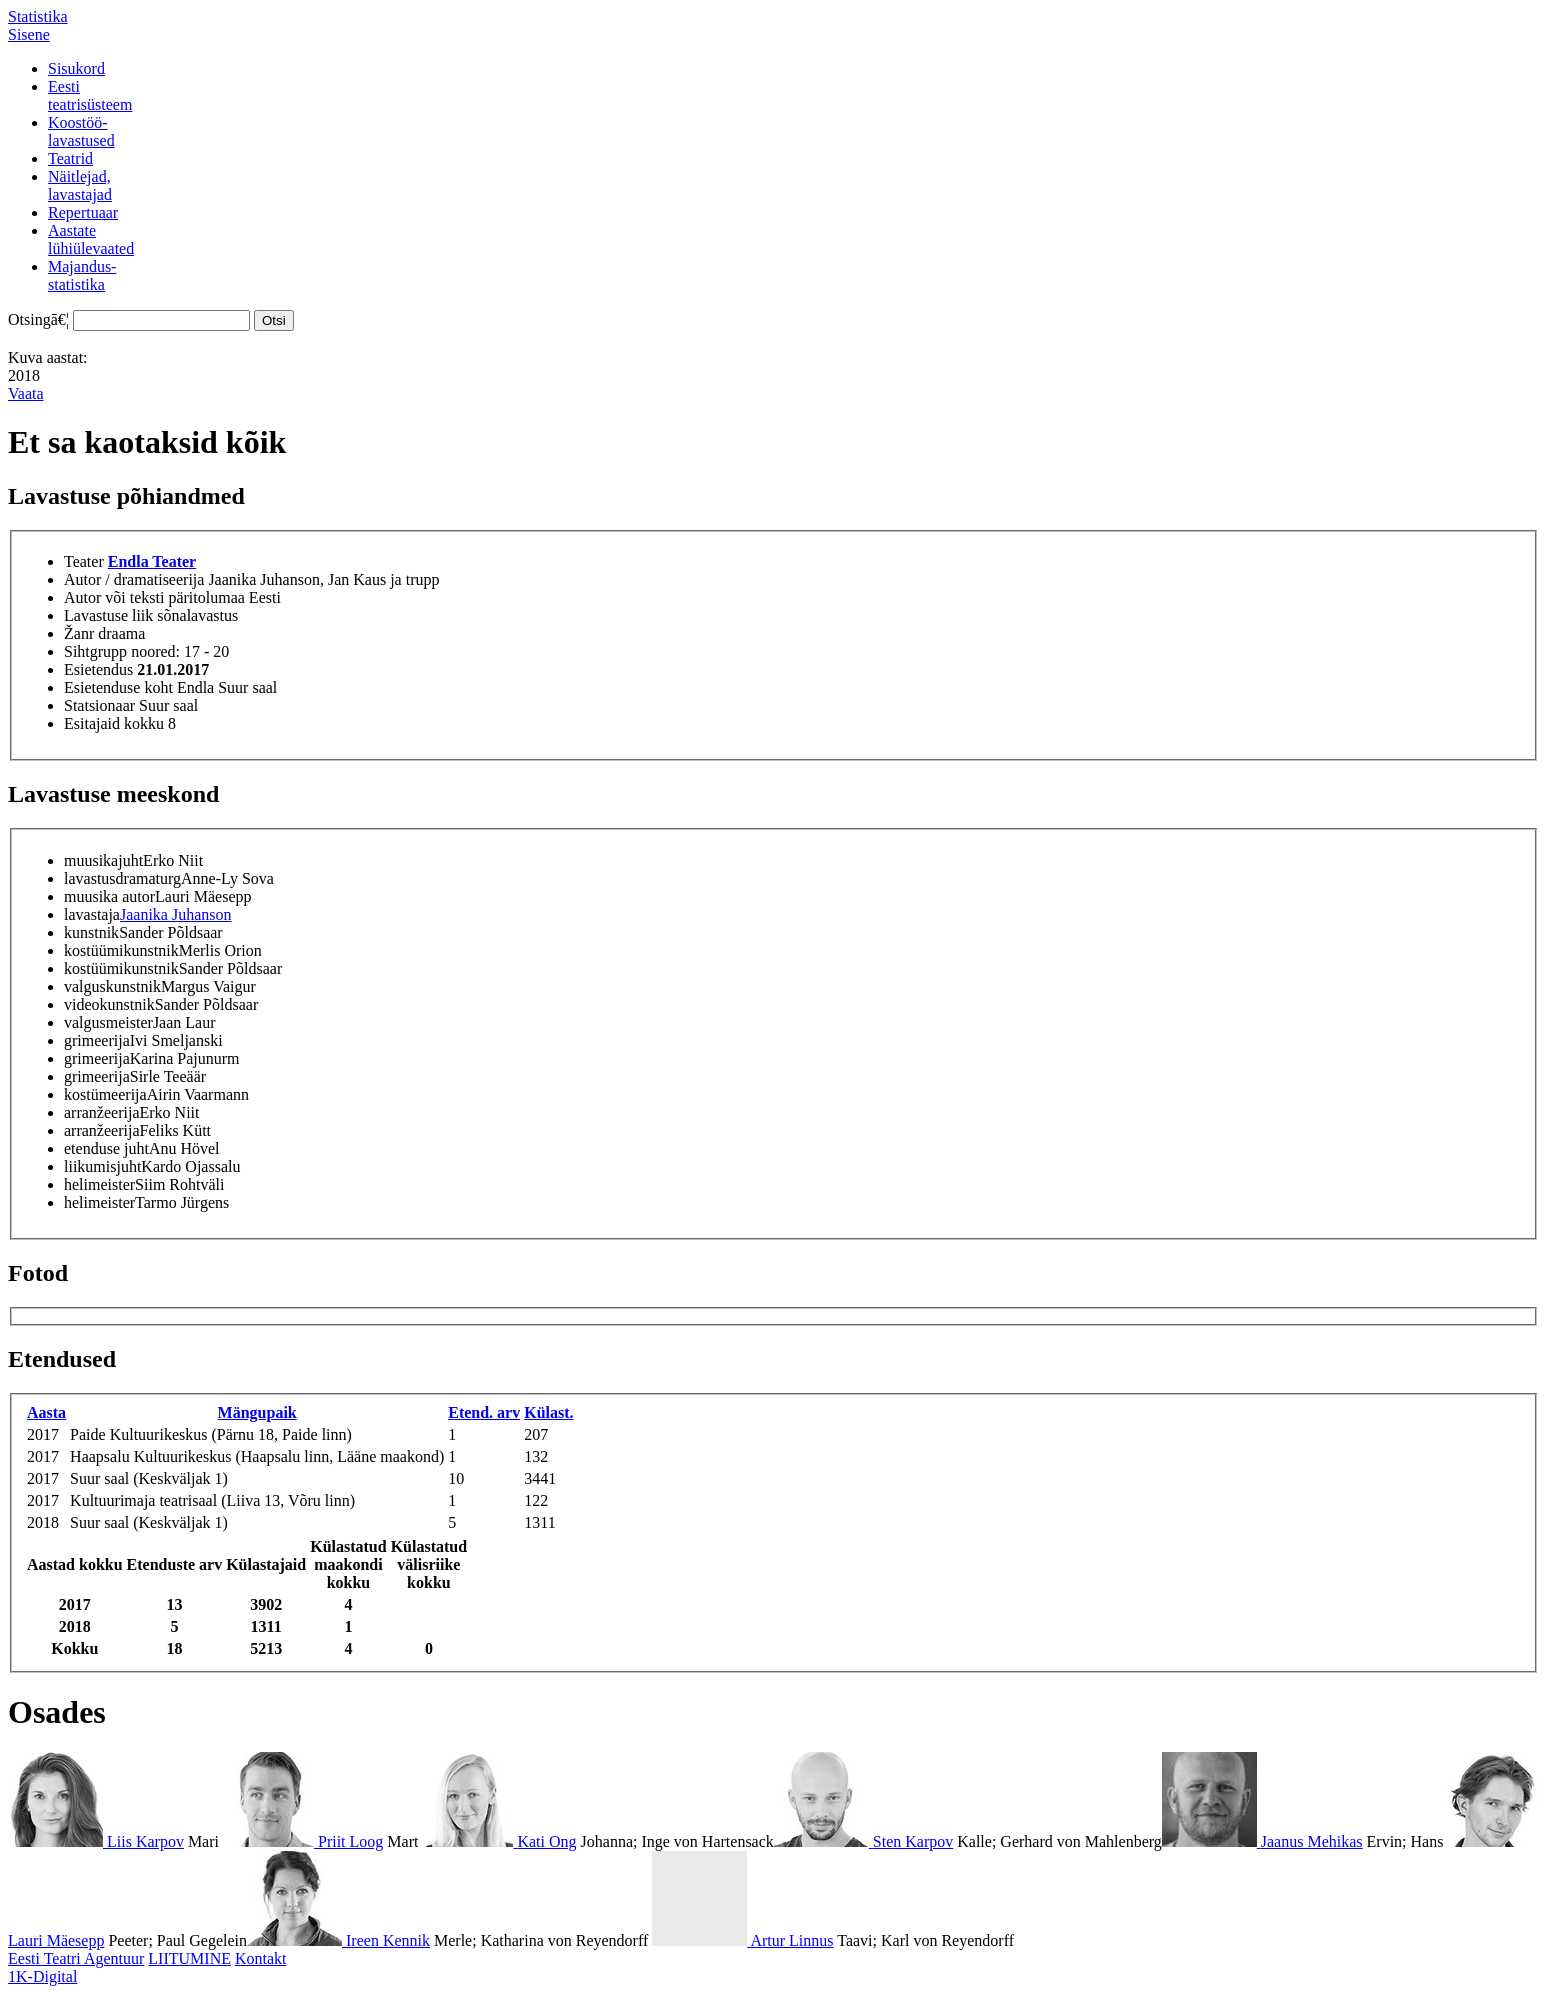 The width and height of the screenshot is (1547, 1994). I want to click on Sihtgrupp, so click(95, 651).